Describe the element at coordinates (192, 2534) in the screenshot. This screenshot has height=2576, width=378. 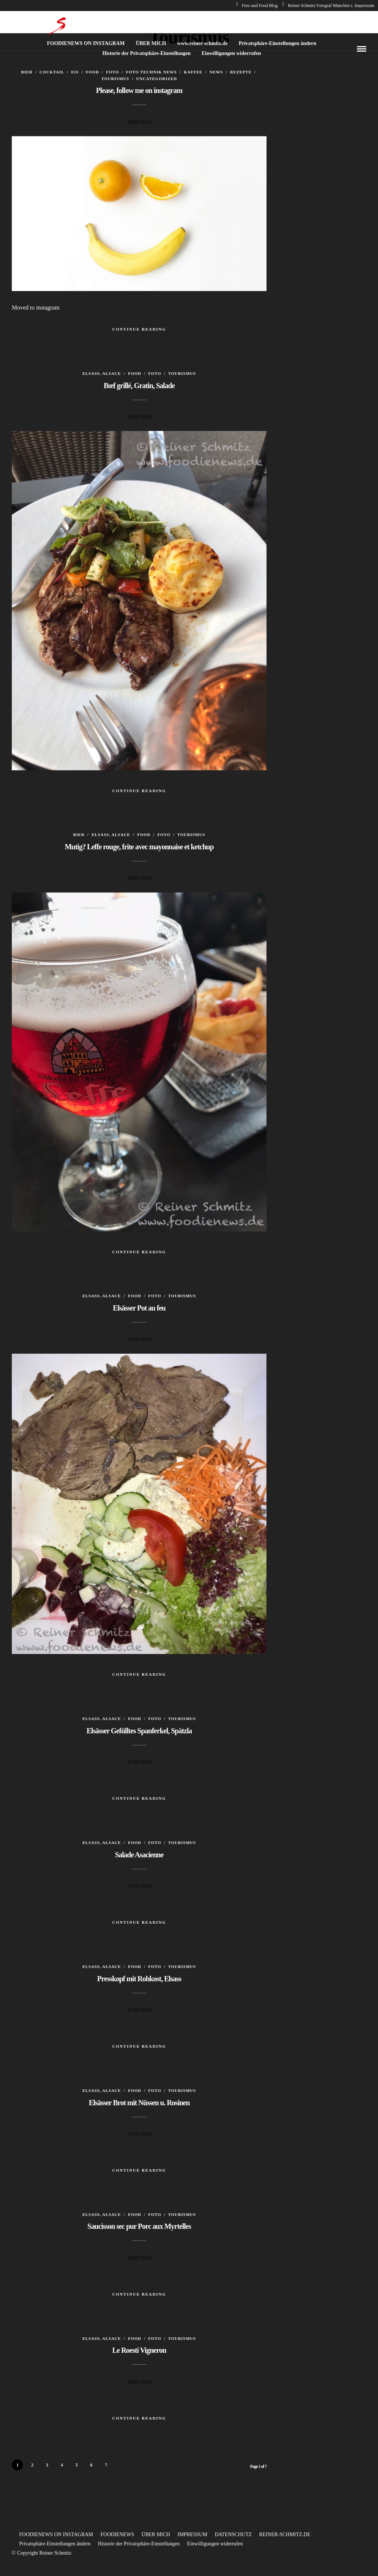
I see `IMPRESSUM` at that location.